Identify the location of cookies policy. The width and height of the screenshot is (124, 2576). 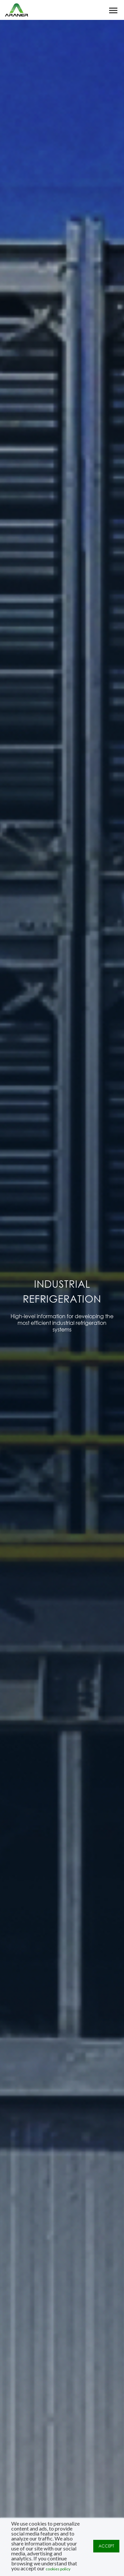
(58, 2568).